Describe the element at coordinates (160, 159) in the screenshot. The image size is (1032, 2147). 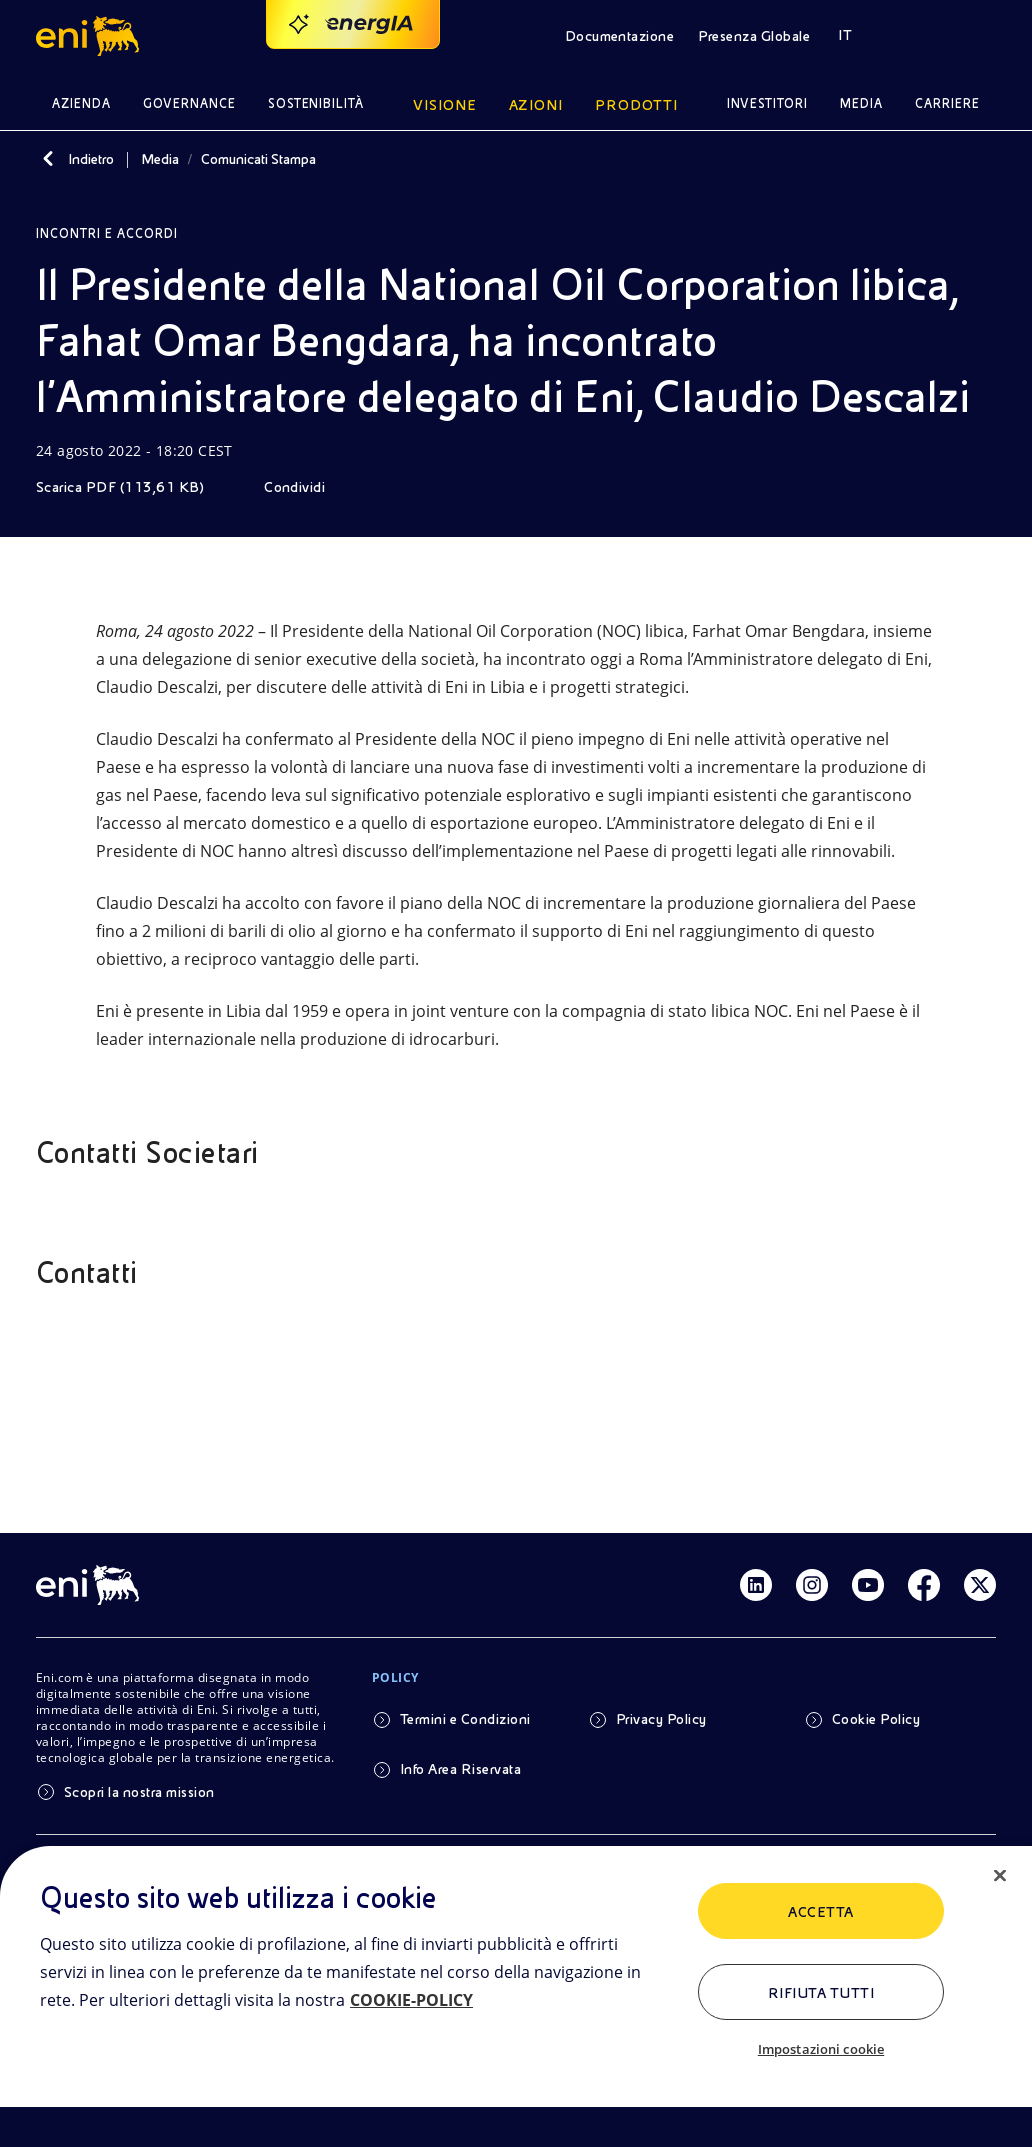
I see `Media` at that location.